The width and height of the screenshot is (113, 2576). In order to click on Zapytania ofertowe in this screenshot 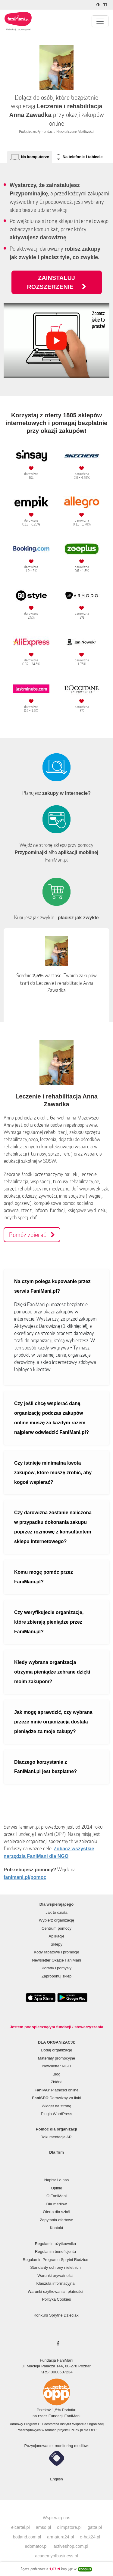, I will do `click(56, 2220)`.